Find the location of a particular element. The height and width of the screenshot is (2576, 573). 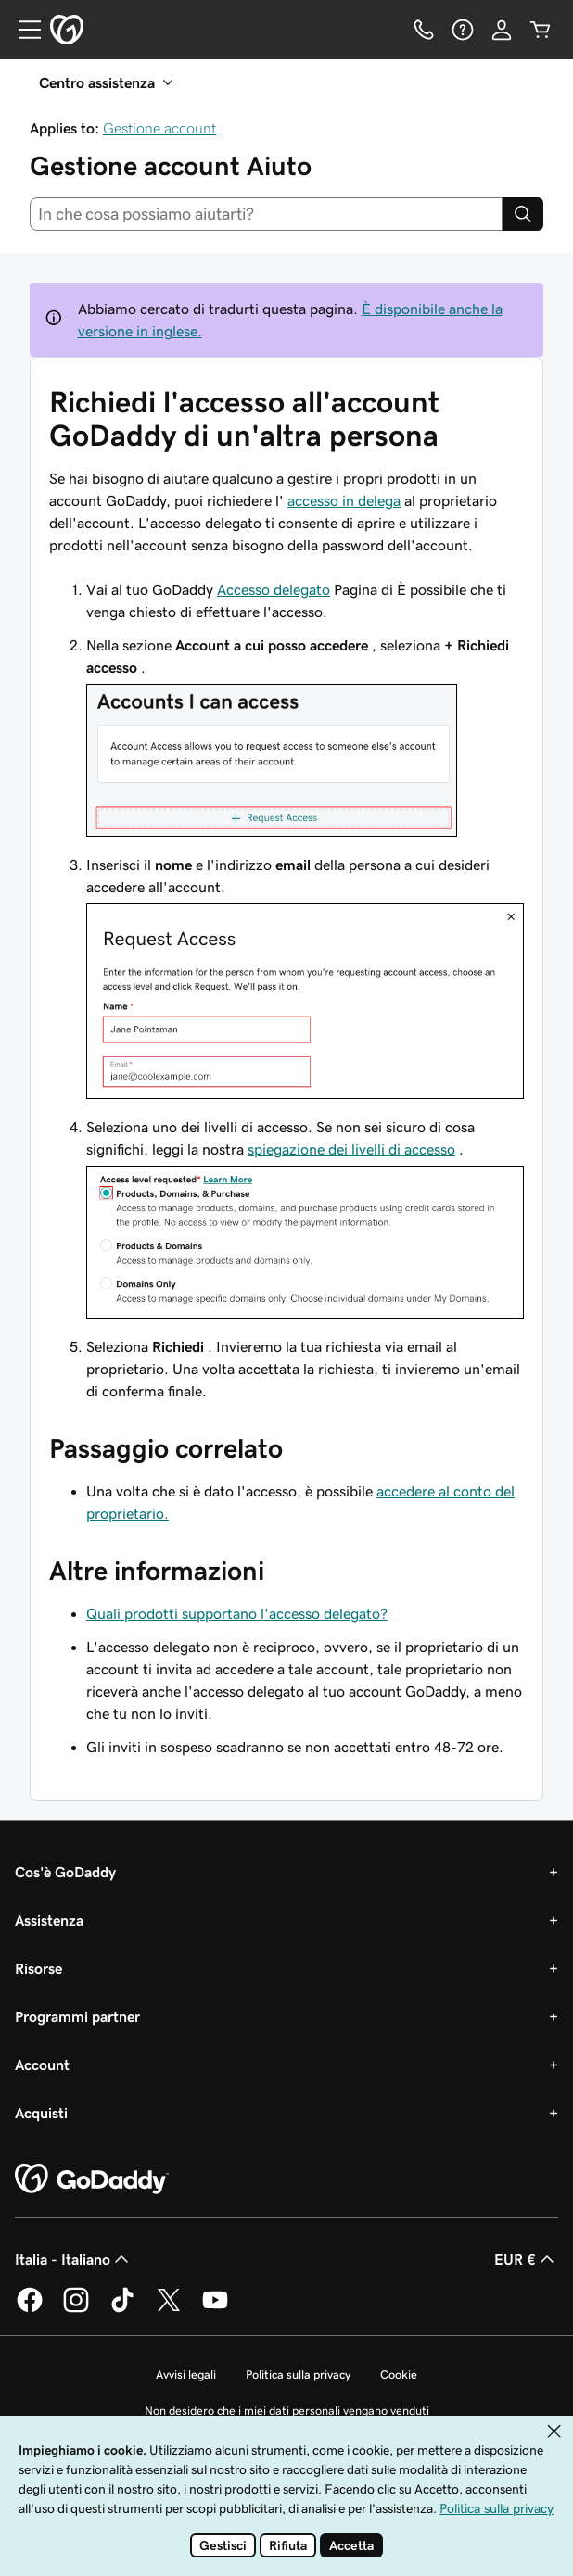

[GoDaddy su Youtube] is located at coordinates (215, 2309).